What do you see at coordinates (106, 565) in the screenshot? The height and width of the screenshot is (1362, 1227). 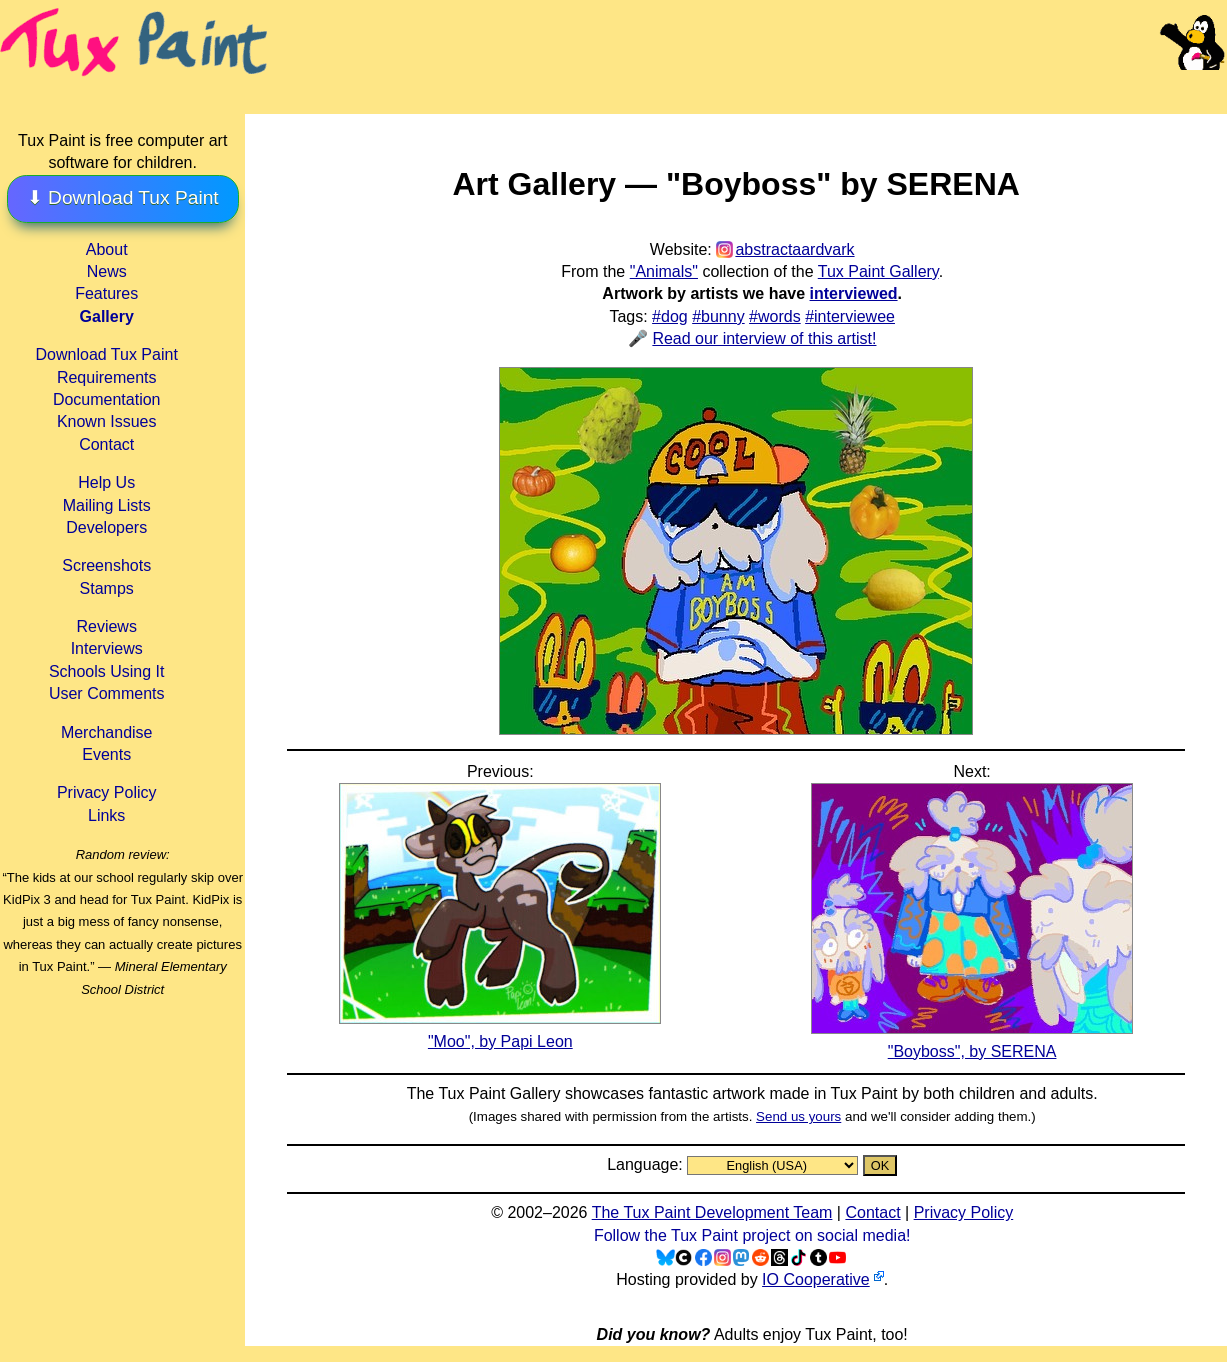 I see `Screenshots` at bounding box center [106, 565].